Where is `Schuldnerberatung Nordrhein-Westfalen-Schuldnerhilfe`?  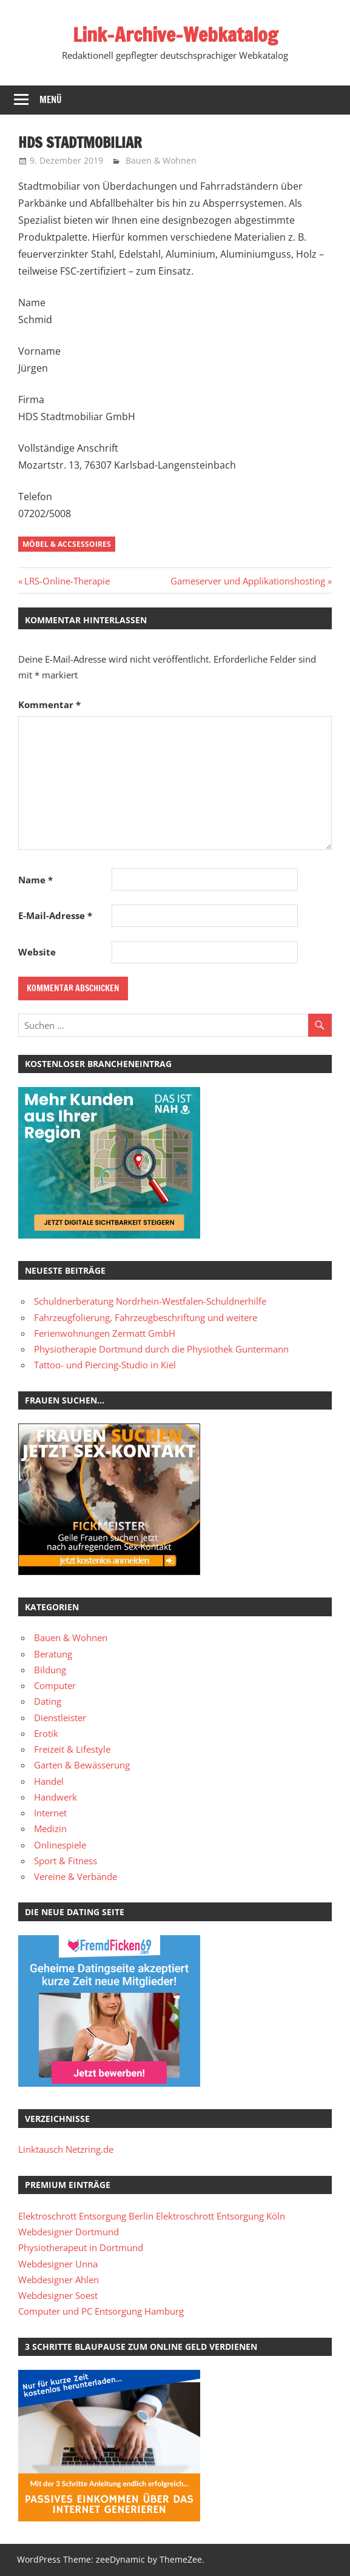 Schuldnerberatung Nordrhein-Westfalen-Schuldnerhilfe is located at coordinates (150, 1301).